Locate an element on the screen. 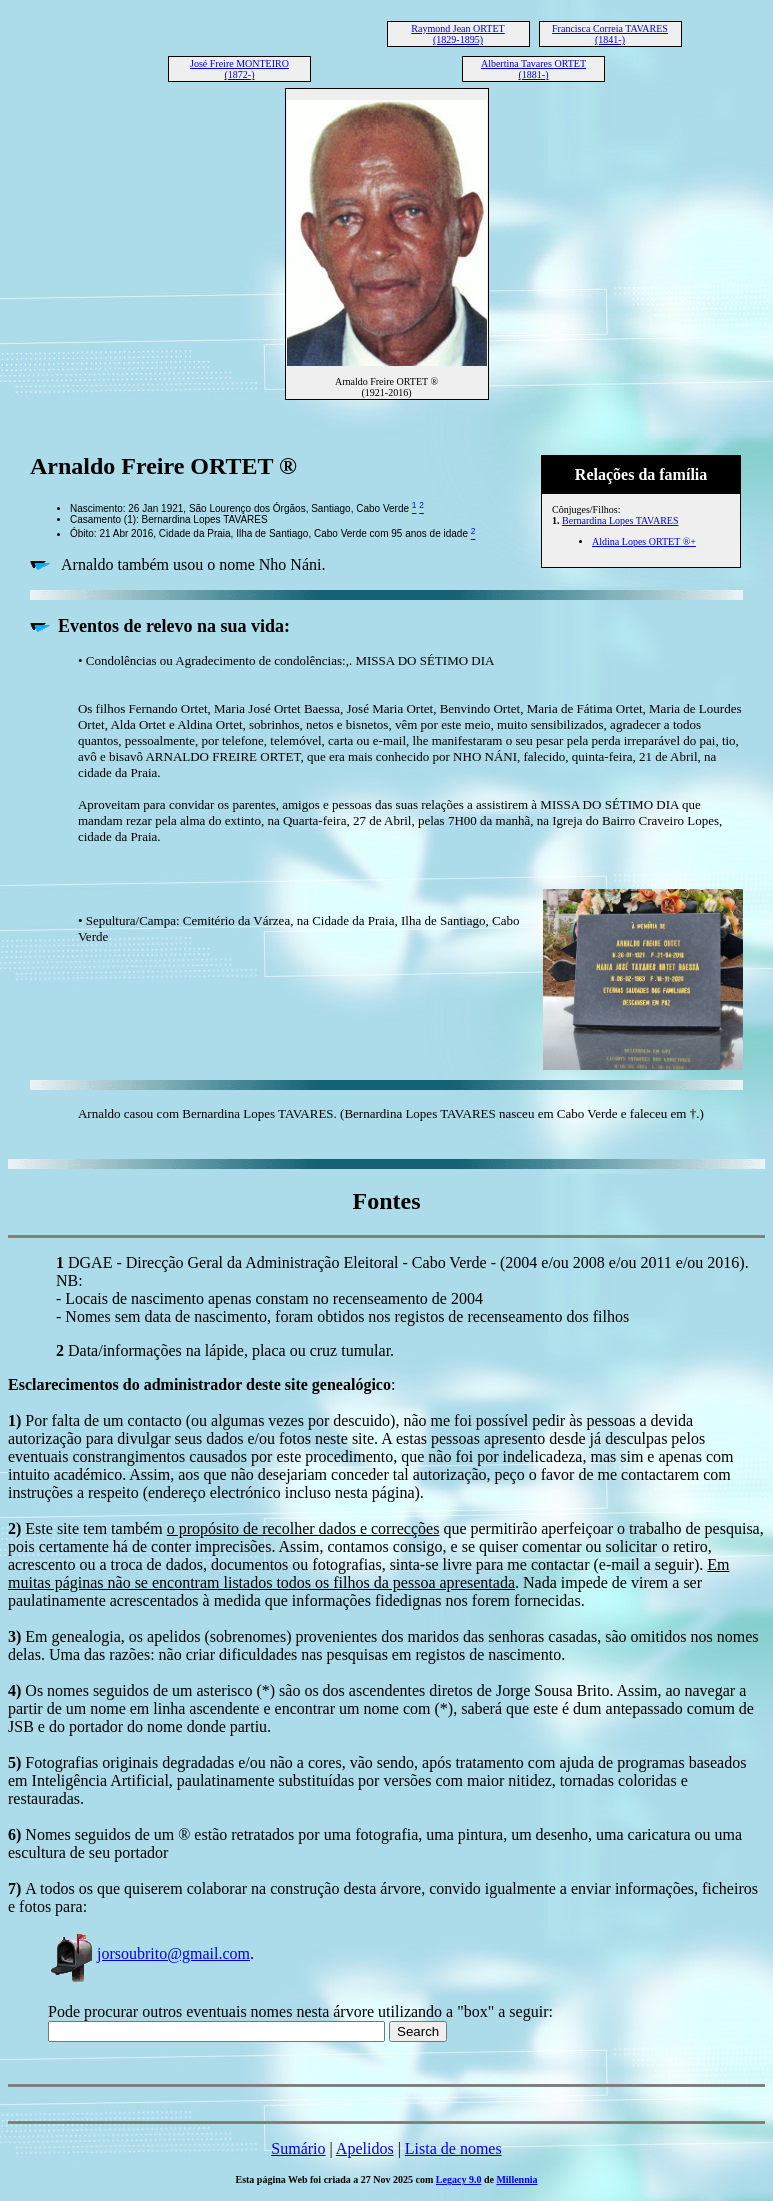  Francisca Correia TAVARES (1841-) is located at coordinates (610, 34).